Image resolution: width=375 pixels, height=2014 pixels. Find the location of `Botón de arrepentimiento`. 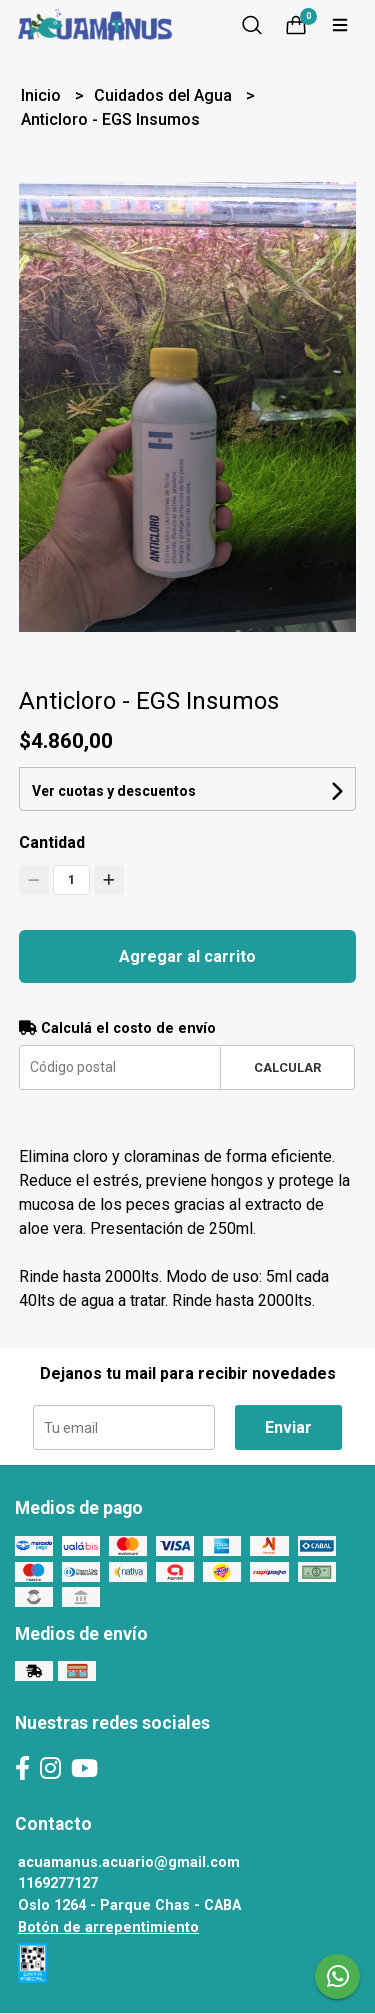

Botón de arrepentimiento is located at coordinates (108, 1927).